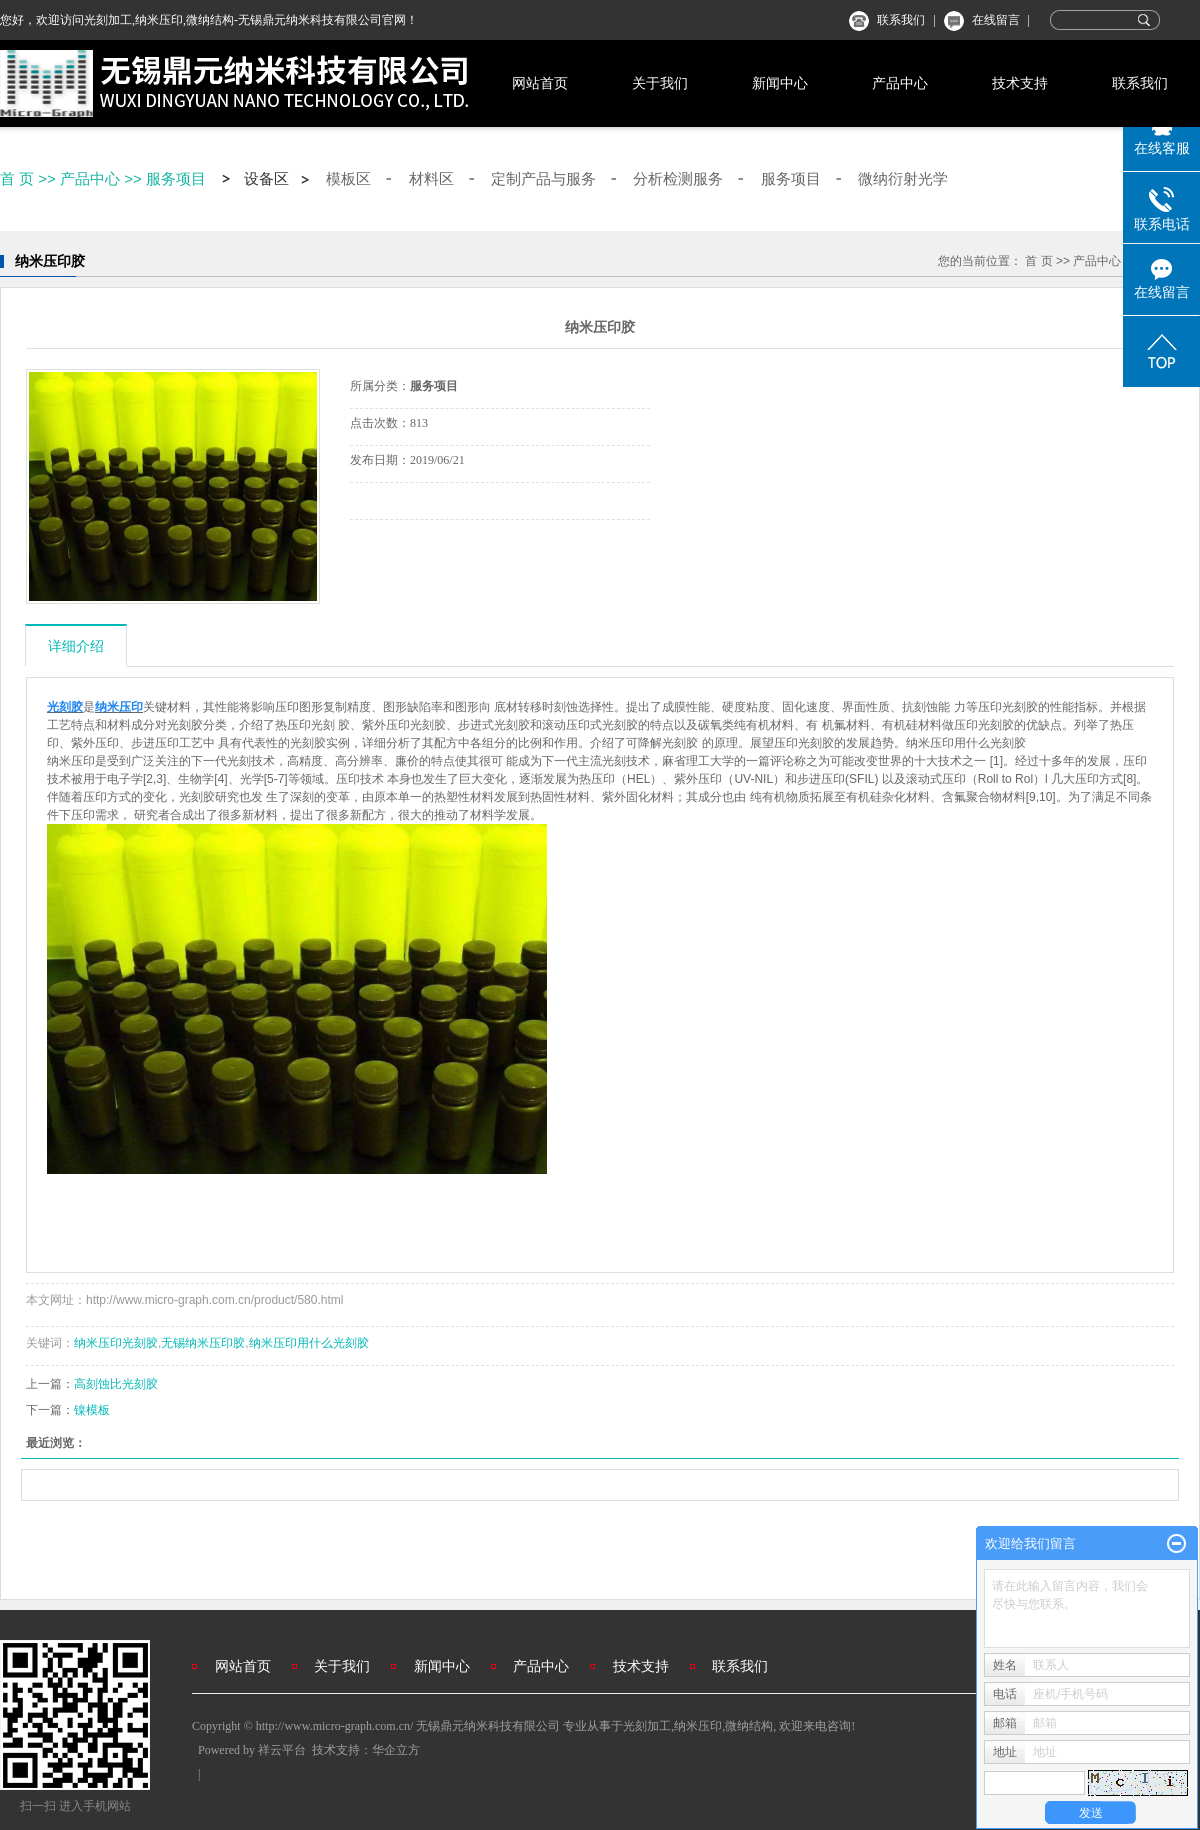  I want to click on 网站首页, so click(540, 83).